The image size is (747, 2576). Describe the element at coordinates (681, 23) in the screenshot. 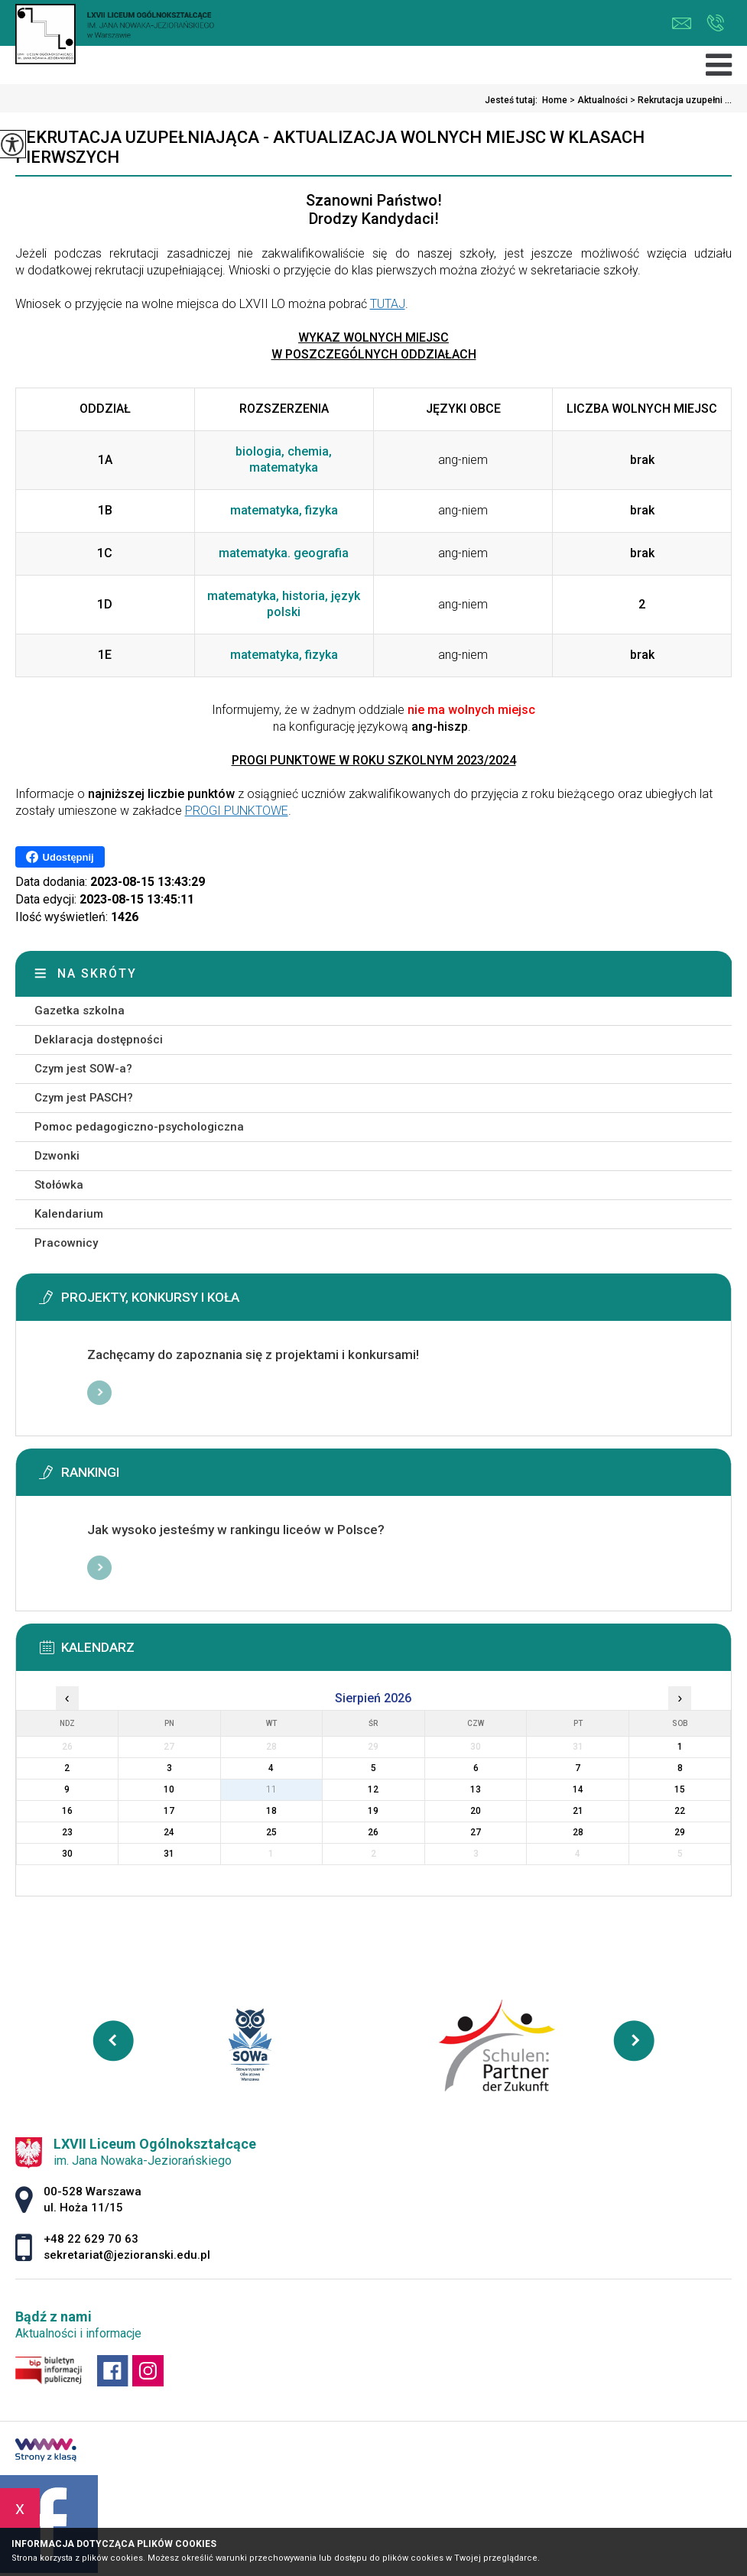

I see `sekretariat@jezioranski.edu.pl` at that location.